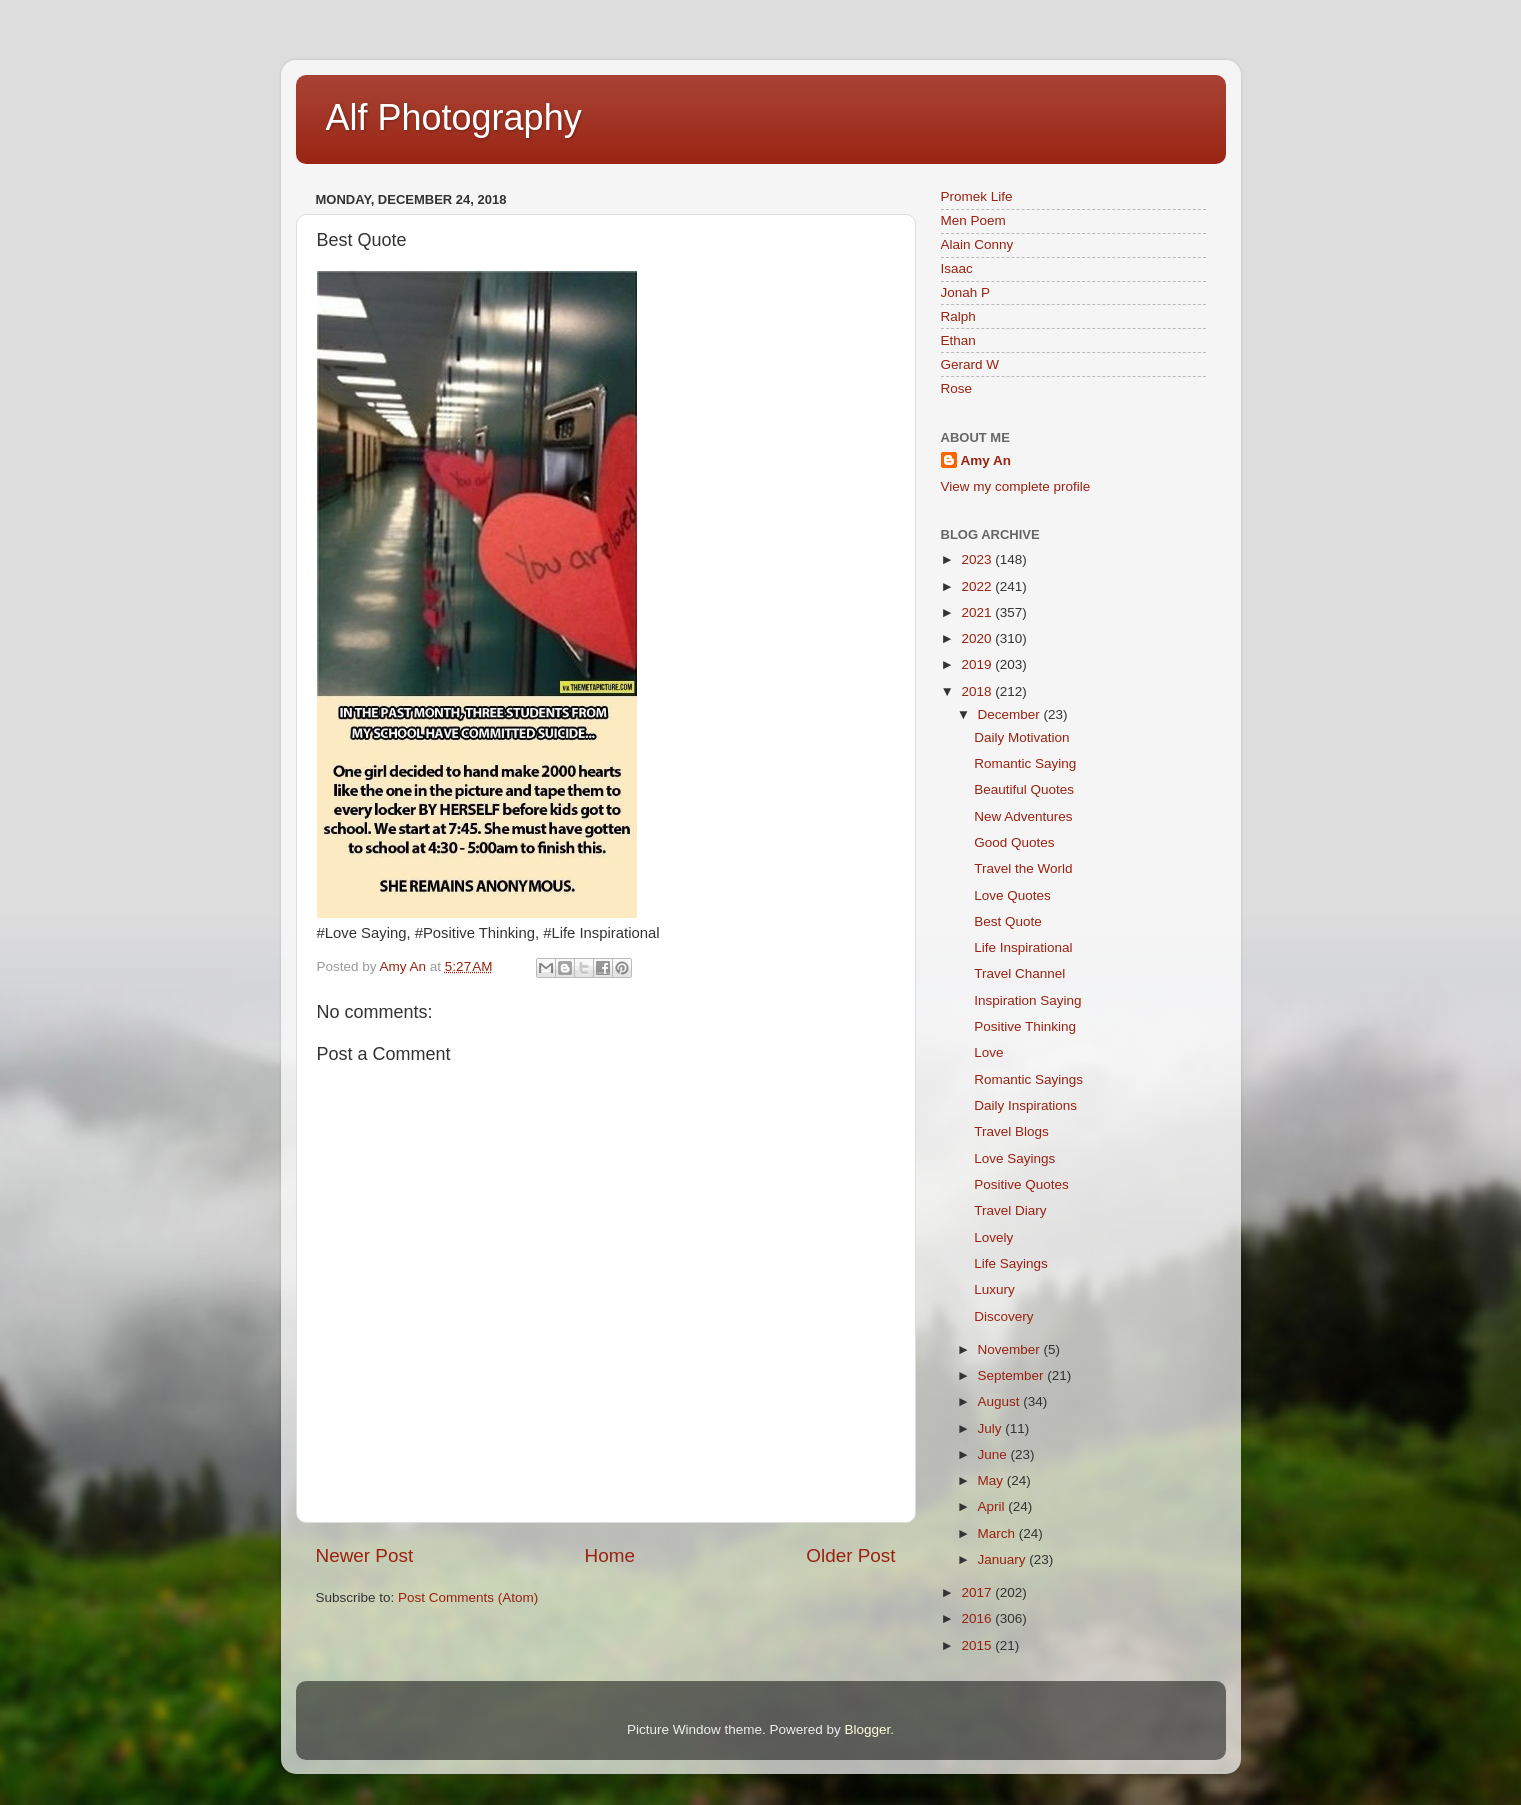 The height and width of the screenshot is (1805, 1521). Describe the element at coordinates (958, 316) in the screenshot. I see `Ralph` at that location.